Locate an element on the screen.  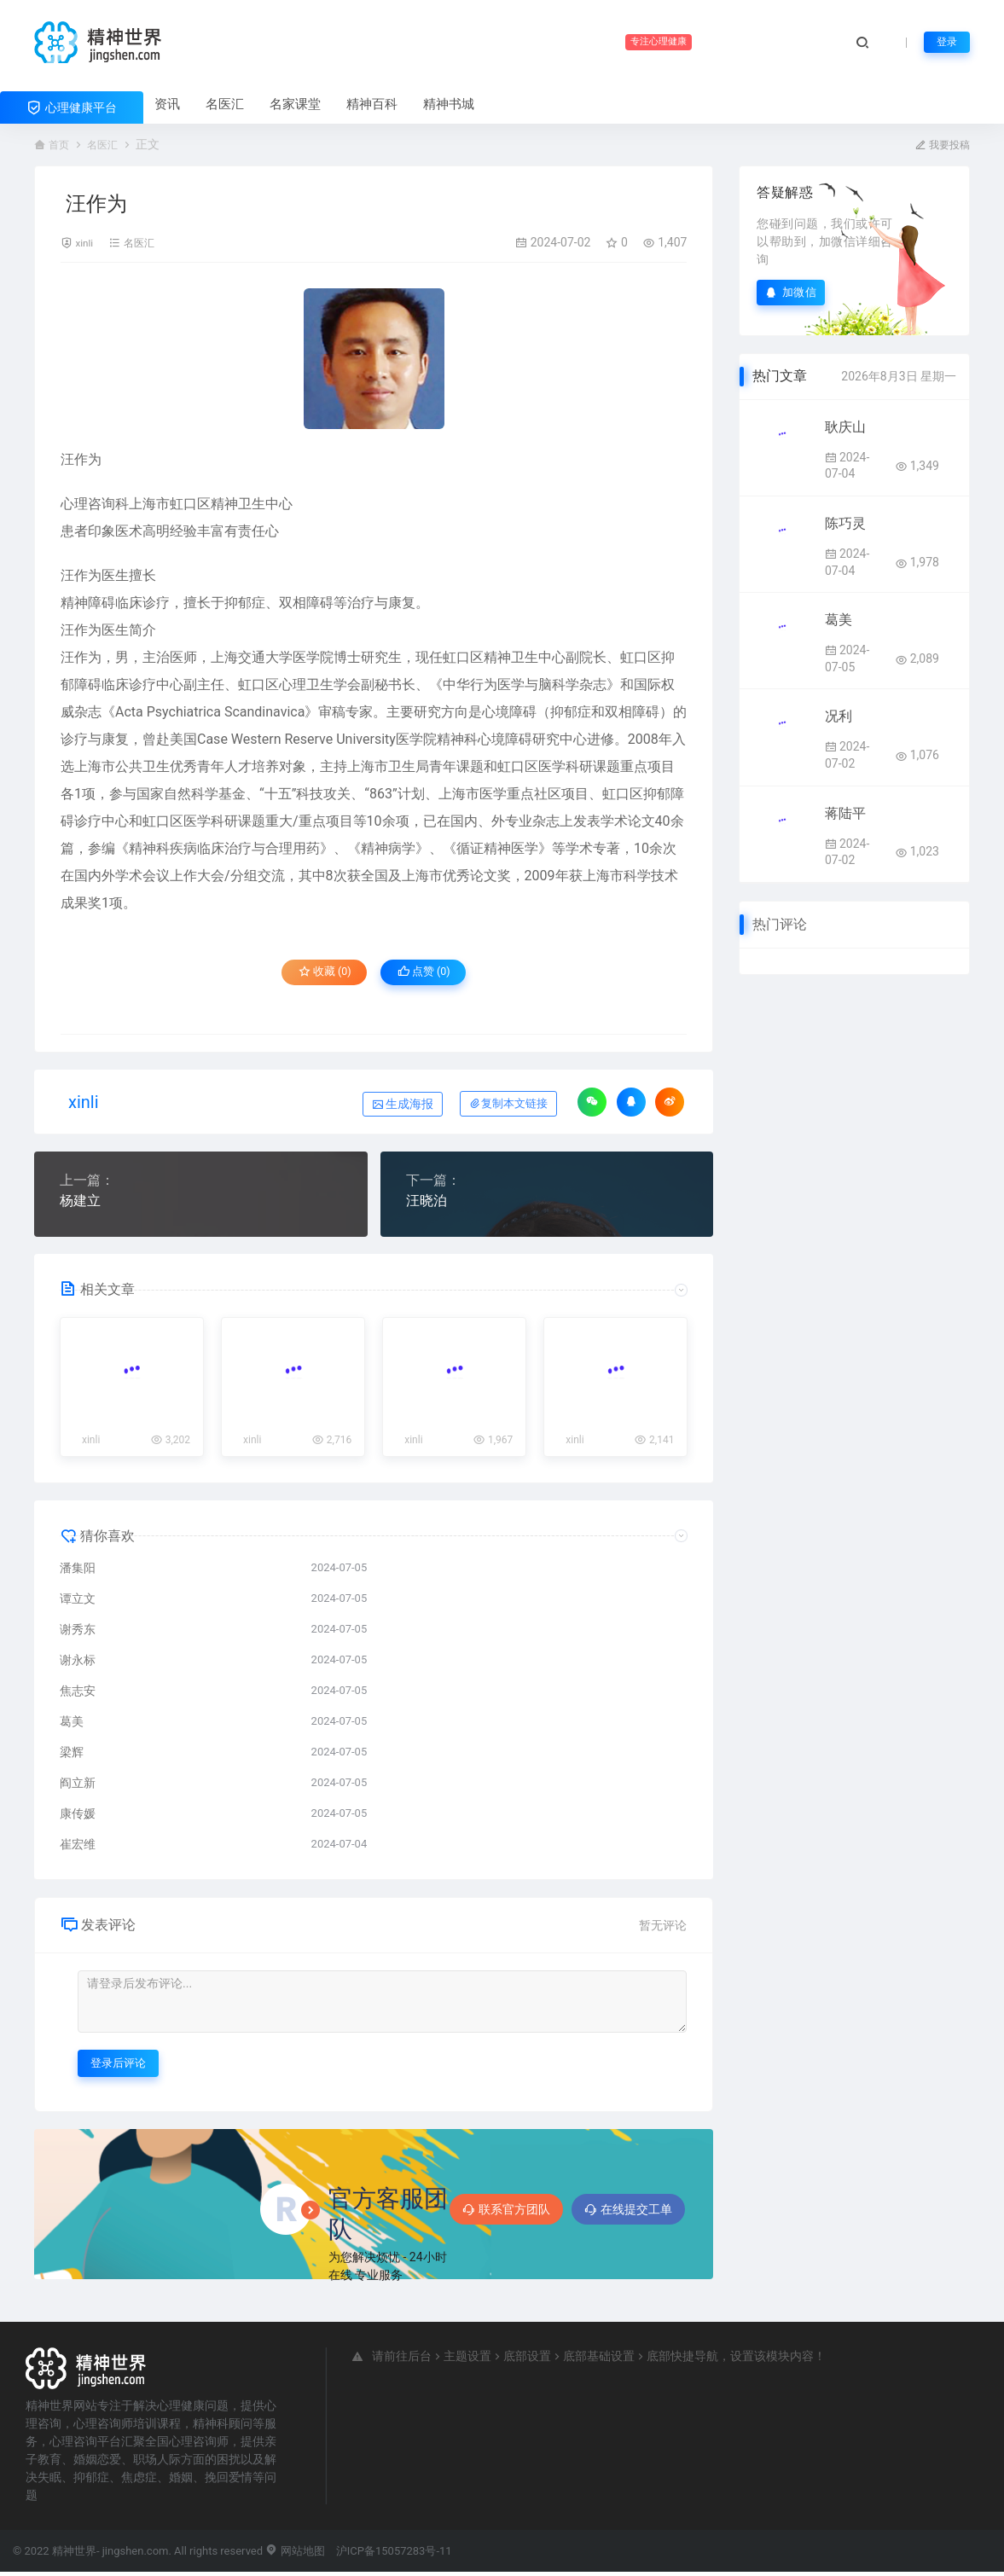
葛美 is located at coordinates (72, 1725).